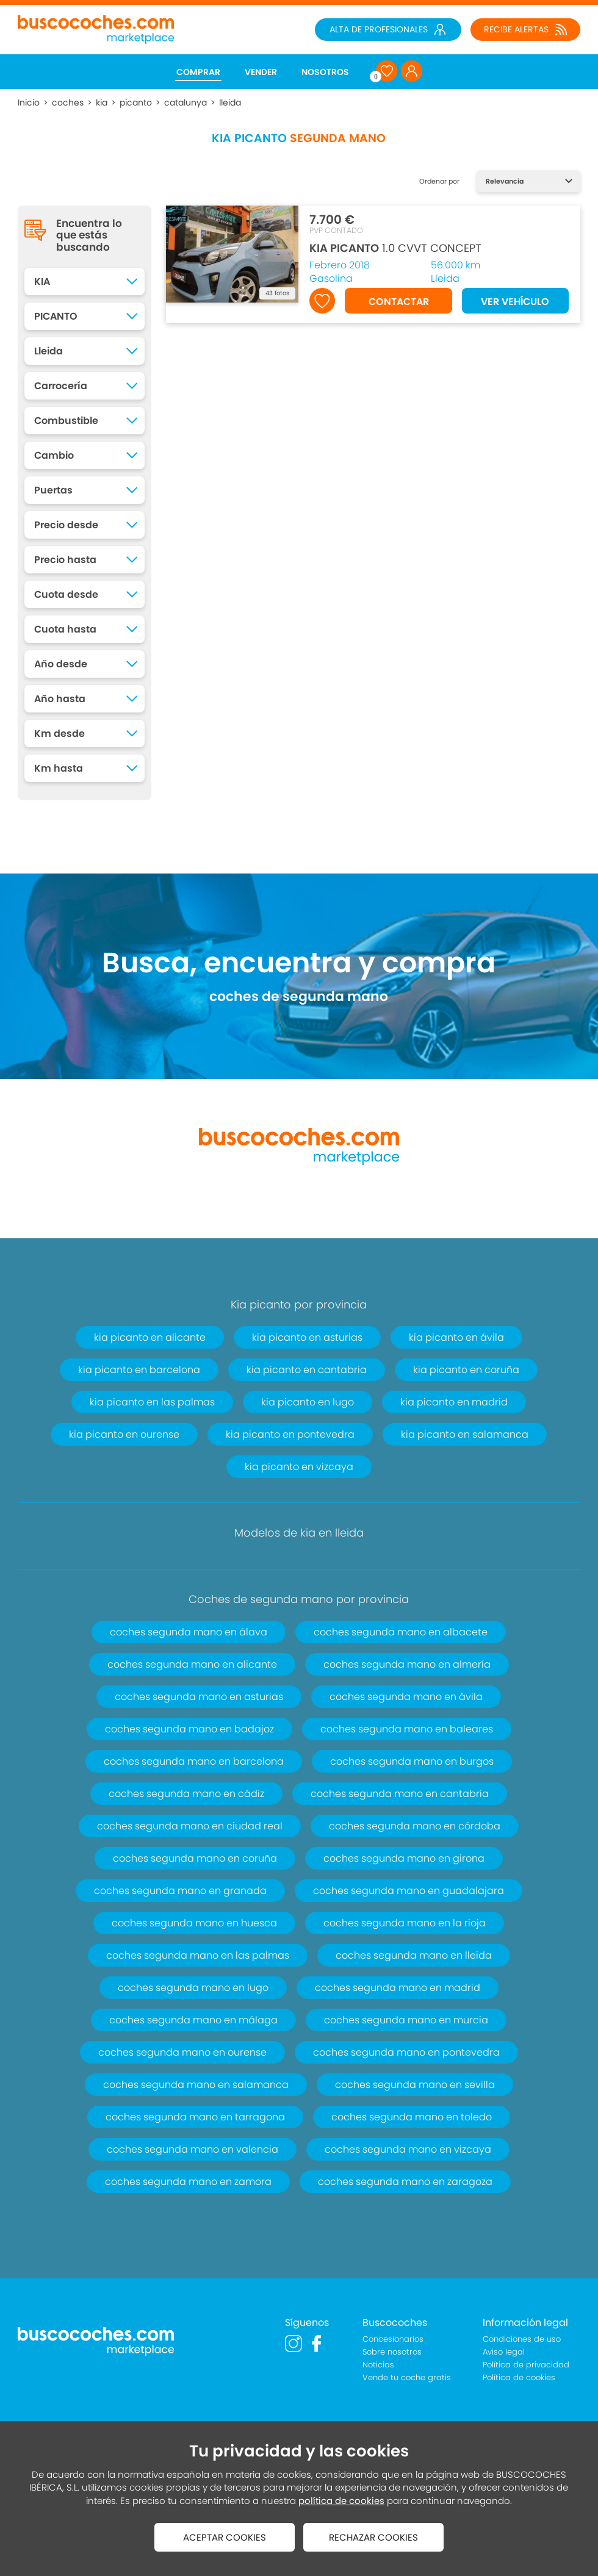  Describe the element at coordinates (307, 1402) in the screenshot. I see `kia picanto en lugo` at that location.